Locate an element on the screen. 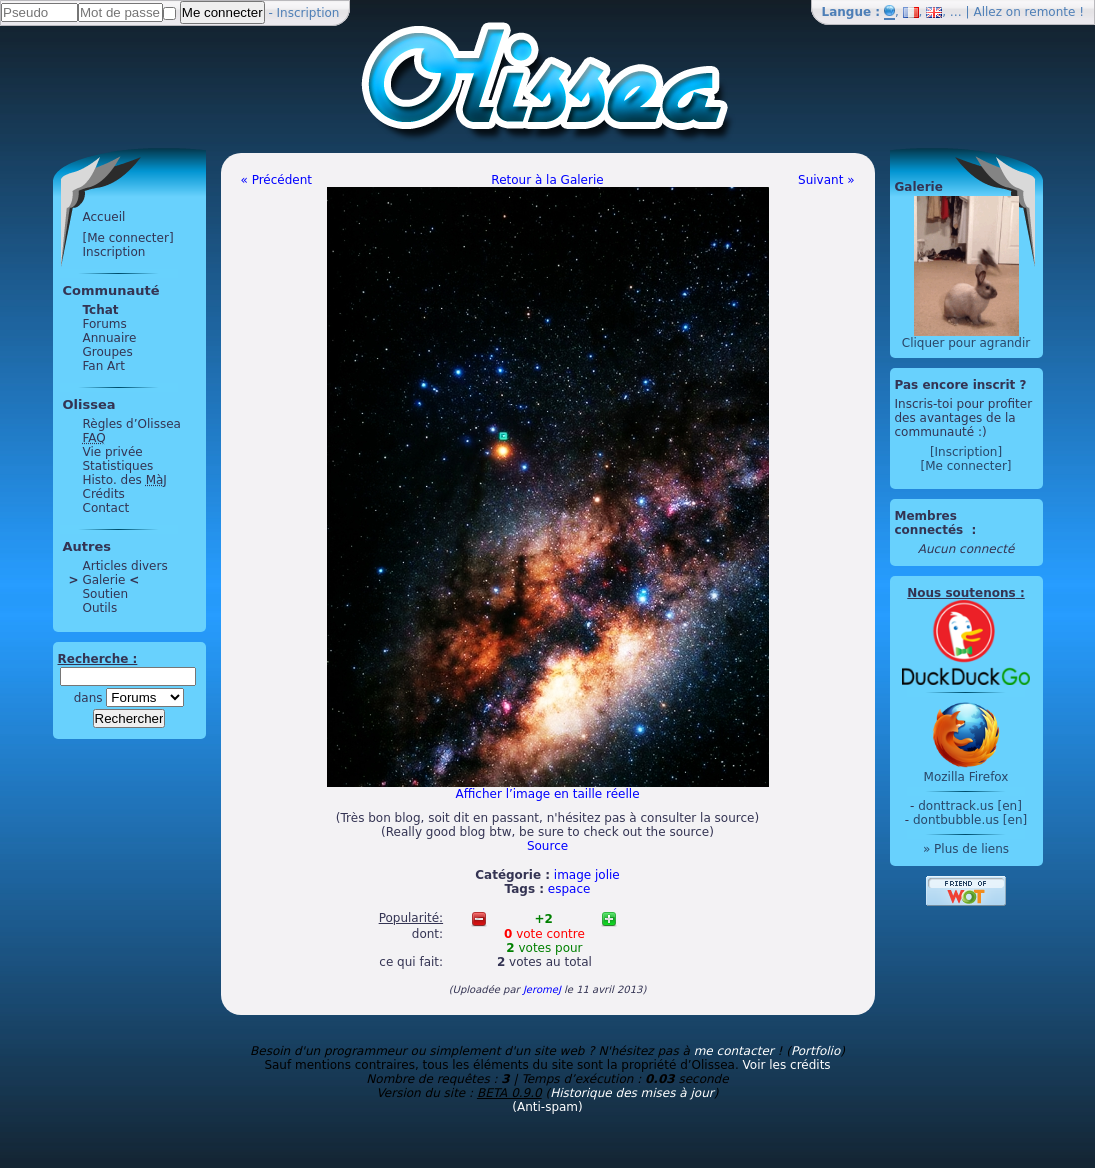 This screenshot has width=1095, height=1168. « Précédent is located at coordinates (277, 180).